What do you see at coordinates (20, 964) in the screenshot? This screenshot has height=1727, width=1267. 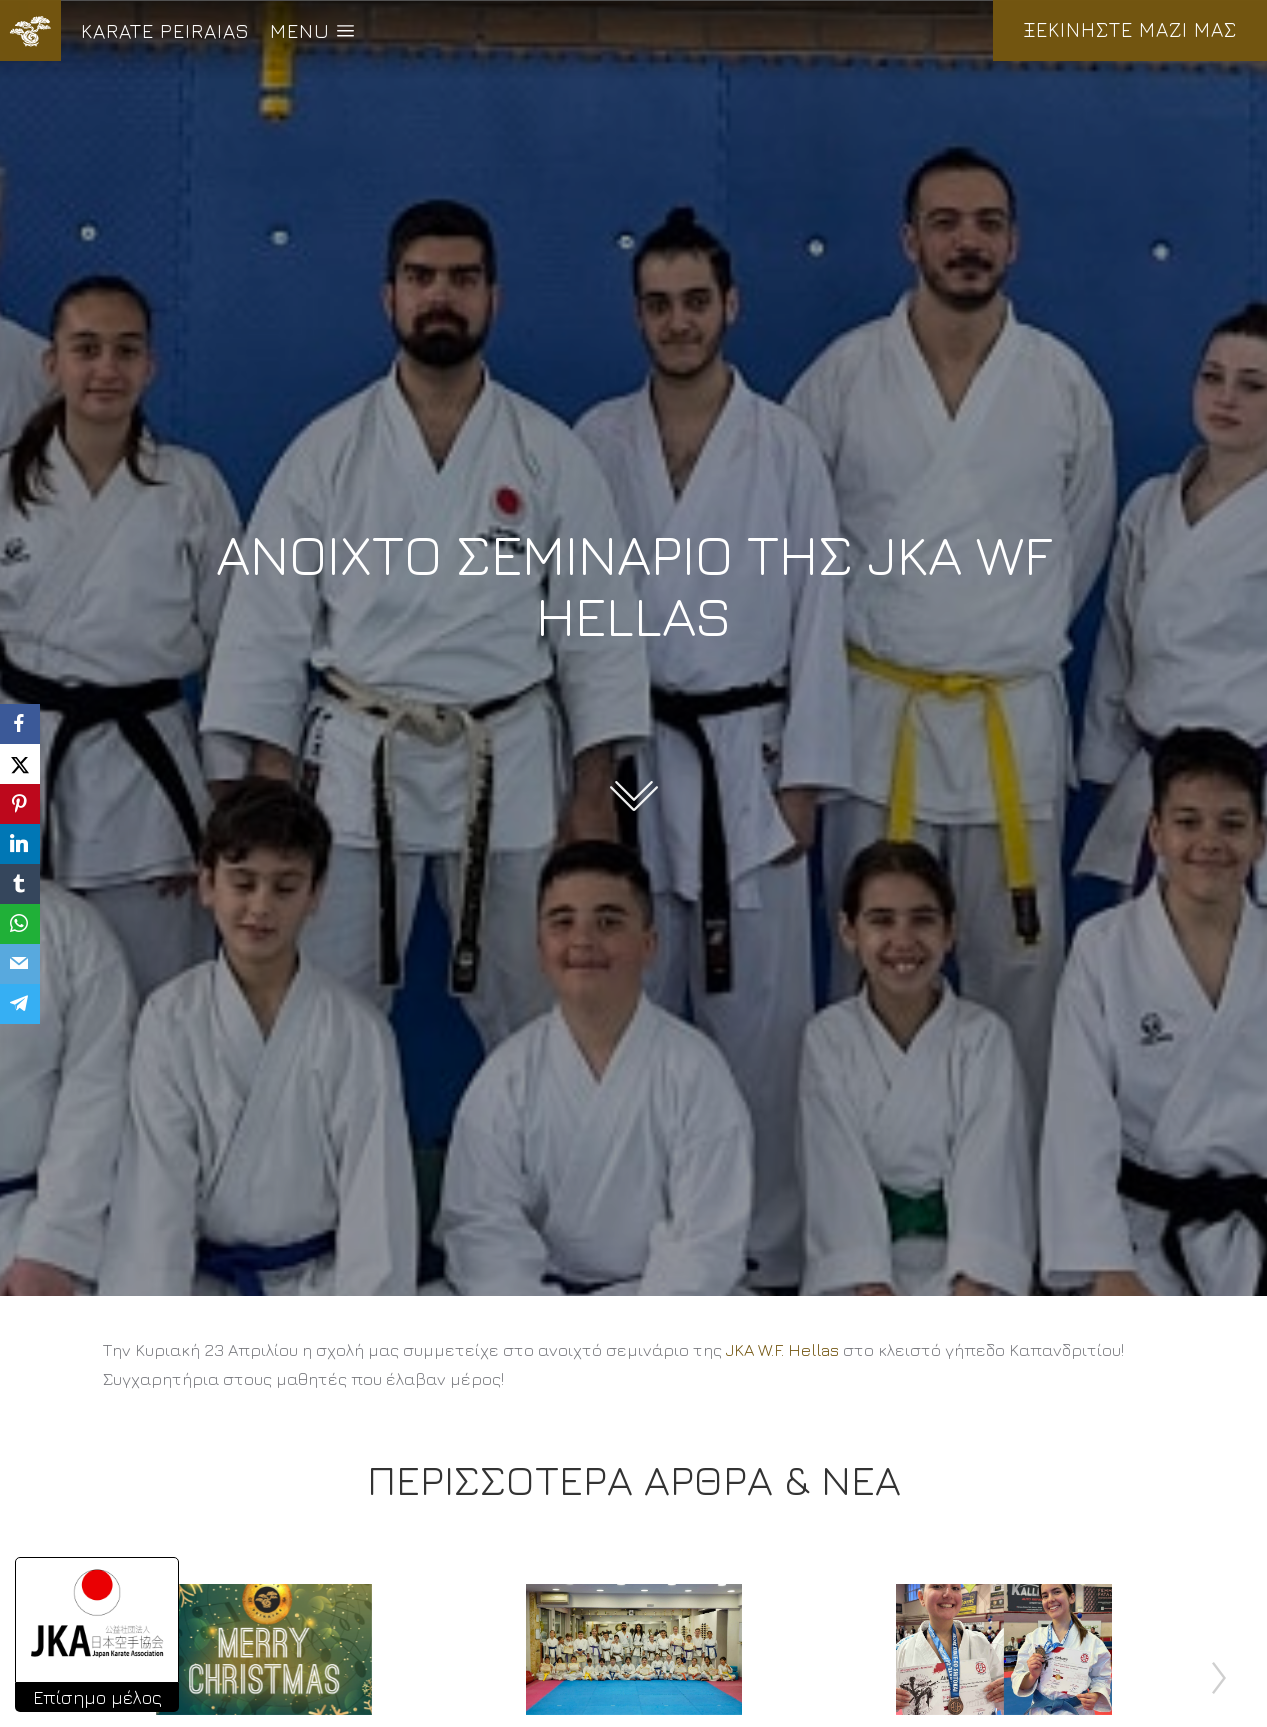 I see `[Email]` at bounding box center [20, 964].